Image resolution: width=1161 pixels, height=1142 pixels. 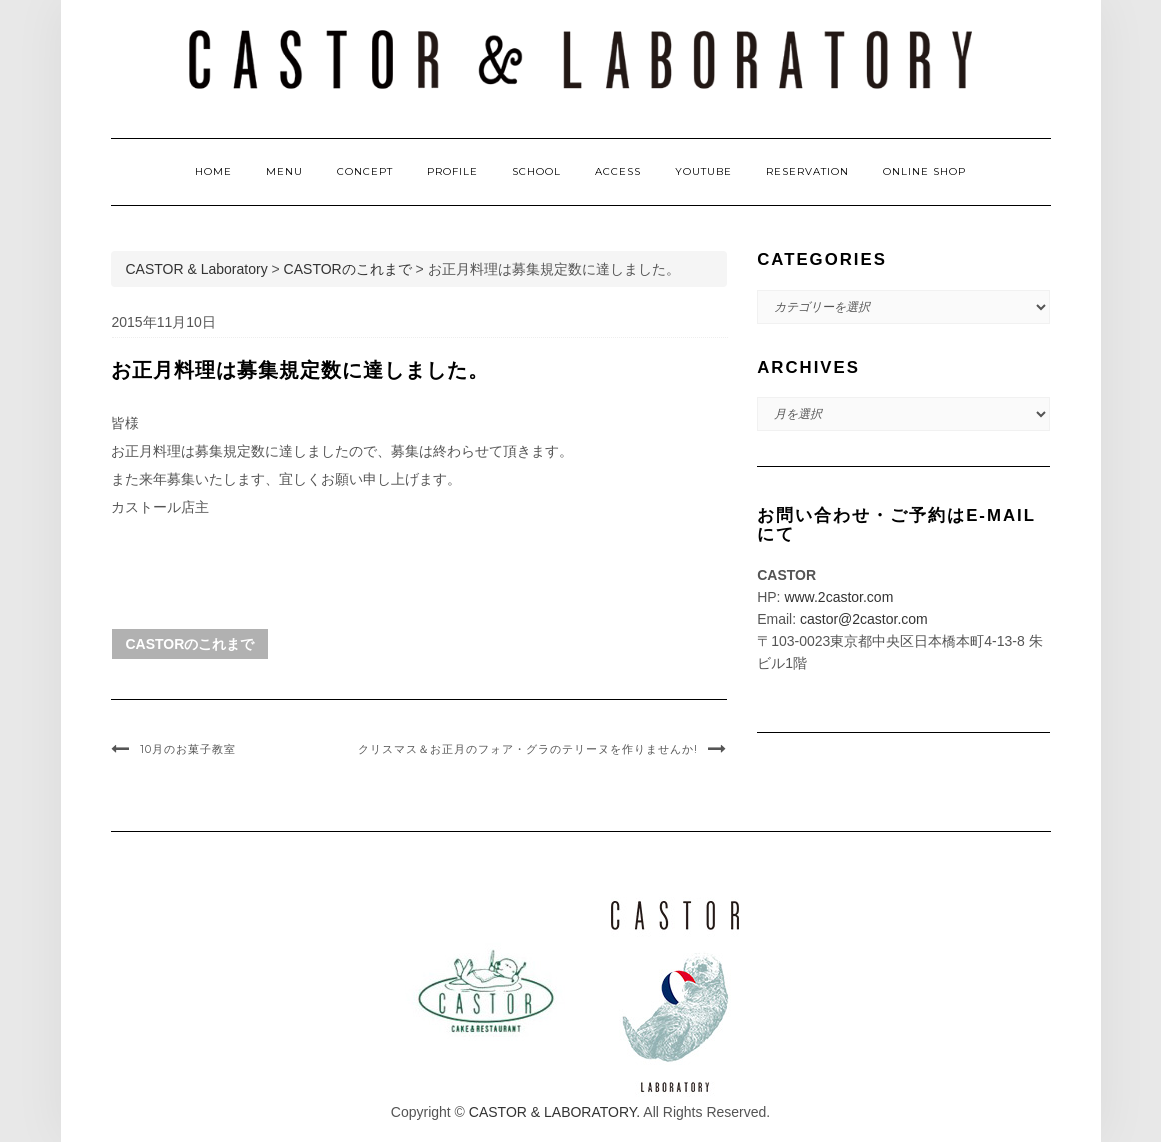 What do you see at coordinates (528, 749) in the screenshot?
I see `クリスマス＆お正月のフォア・グラのテリーヌを作りませんか!` at bounding box center [528, 749].